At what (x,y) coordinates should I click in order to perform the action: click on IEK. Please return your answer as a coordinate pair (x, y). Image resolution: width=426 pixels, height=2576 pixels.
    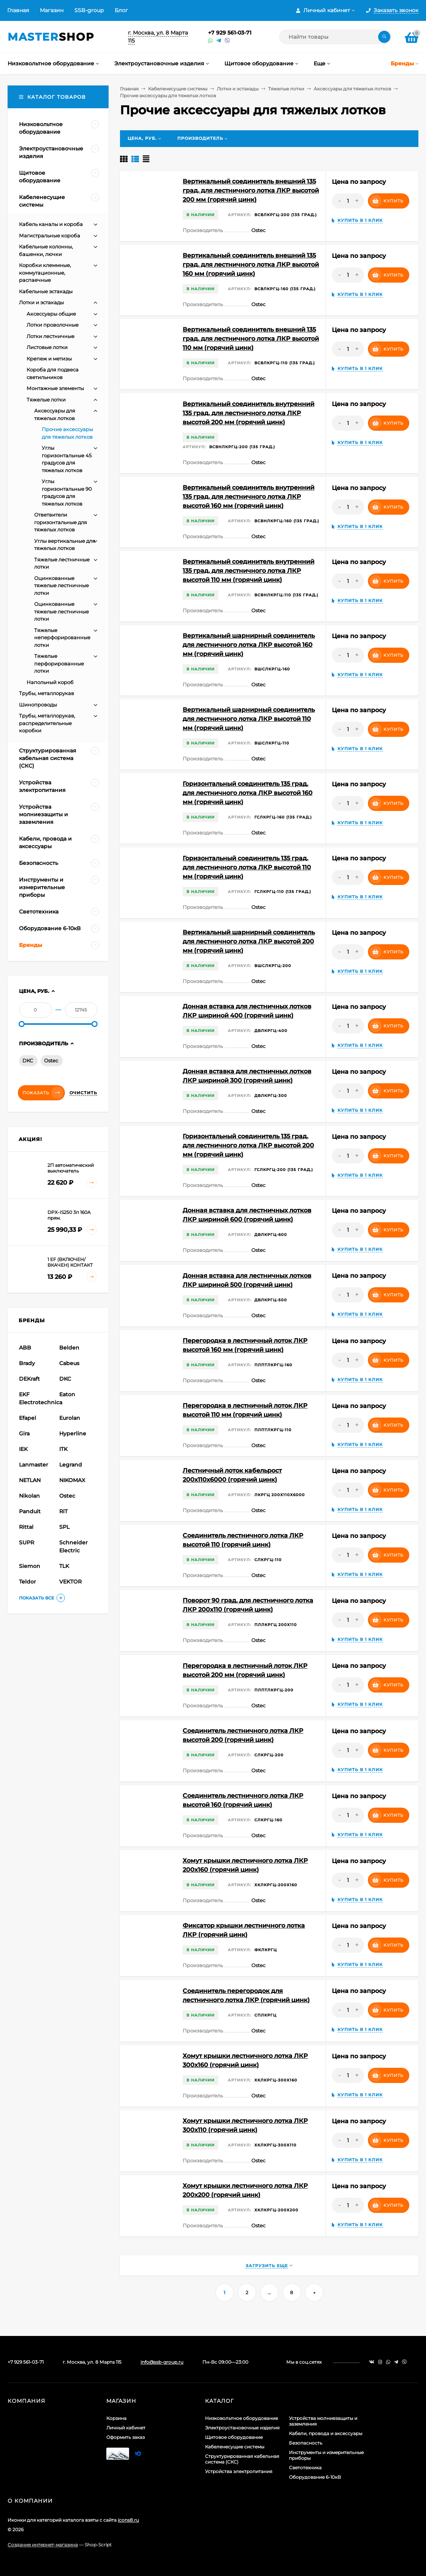
    Looking at the image, I should click on (23, 1449).